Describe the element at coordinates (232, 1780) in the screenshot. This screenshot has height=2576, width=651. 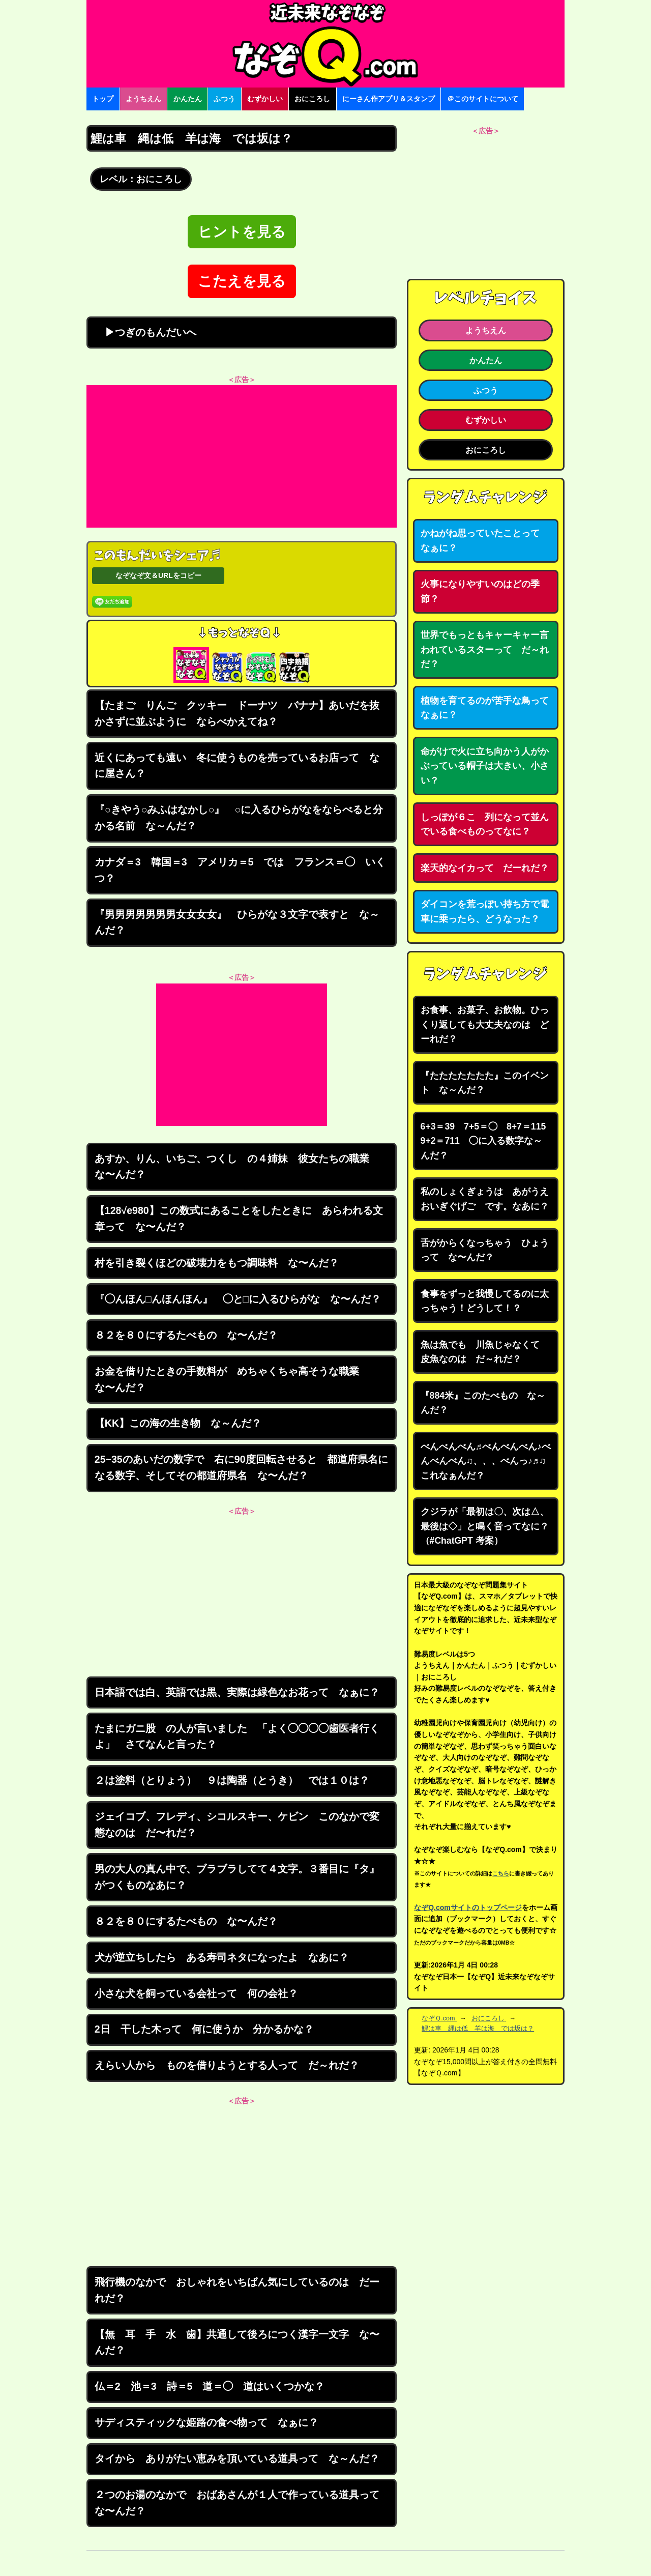
I see `２は塗料（とりょう） ９は陶器（とうき） では１０は？` at that location.